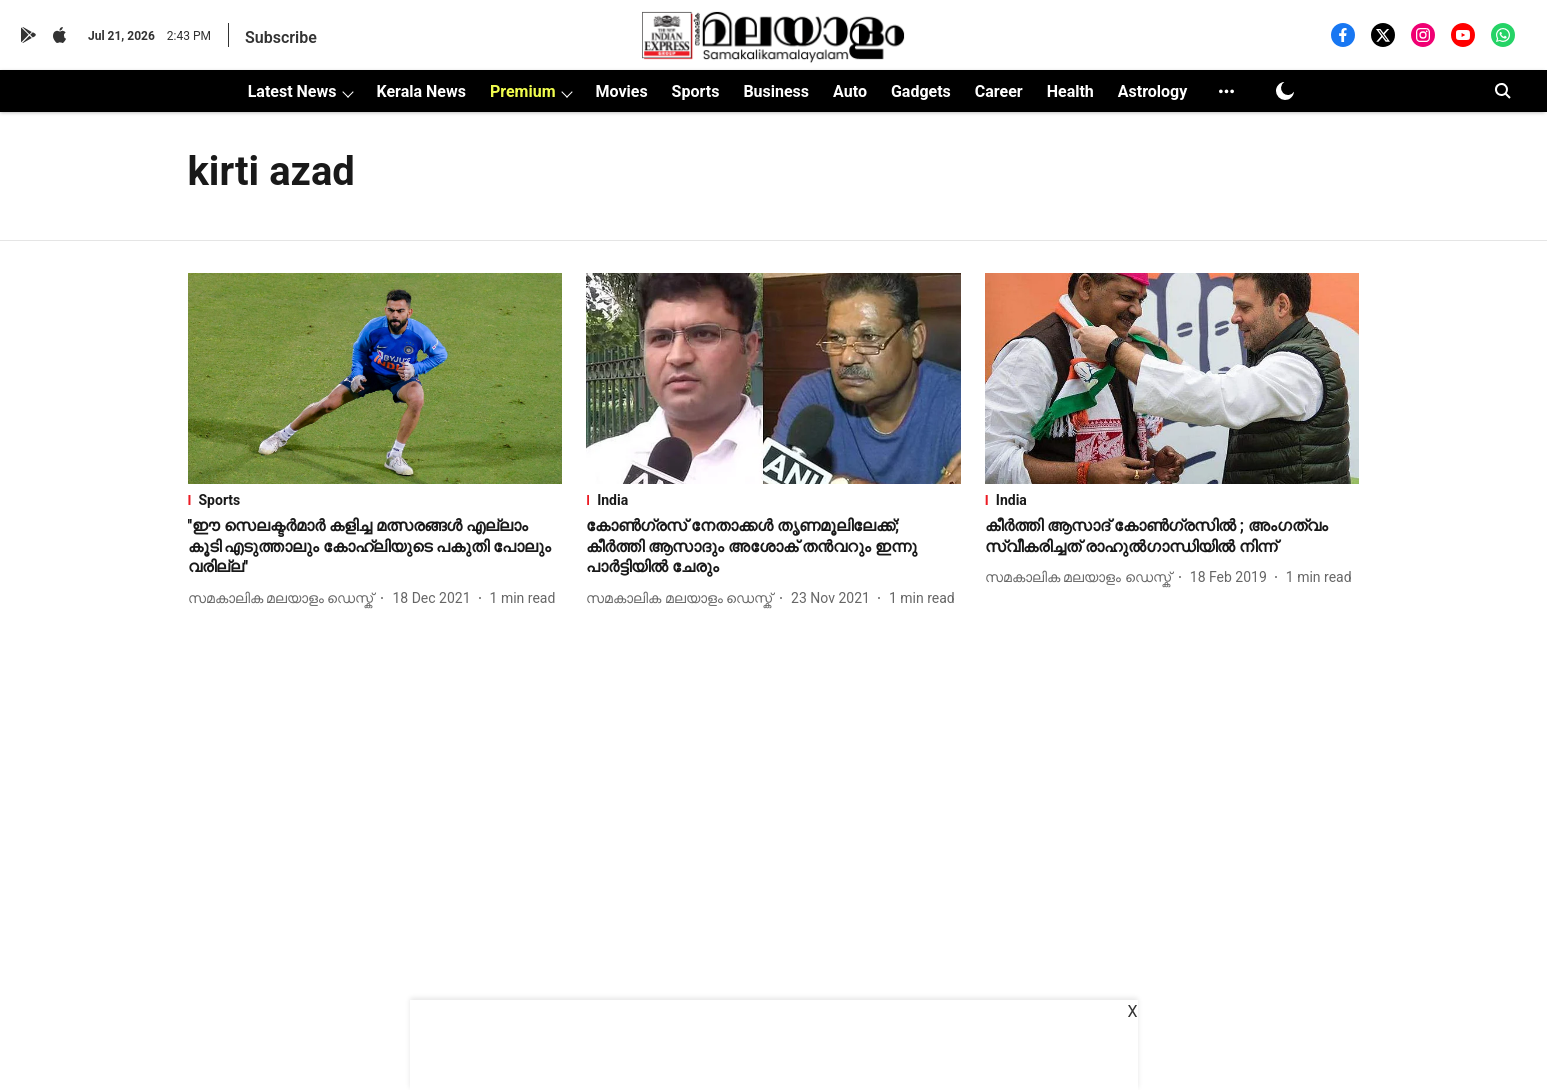  I want to click on Business, so click(776, 91).